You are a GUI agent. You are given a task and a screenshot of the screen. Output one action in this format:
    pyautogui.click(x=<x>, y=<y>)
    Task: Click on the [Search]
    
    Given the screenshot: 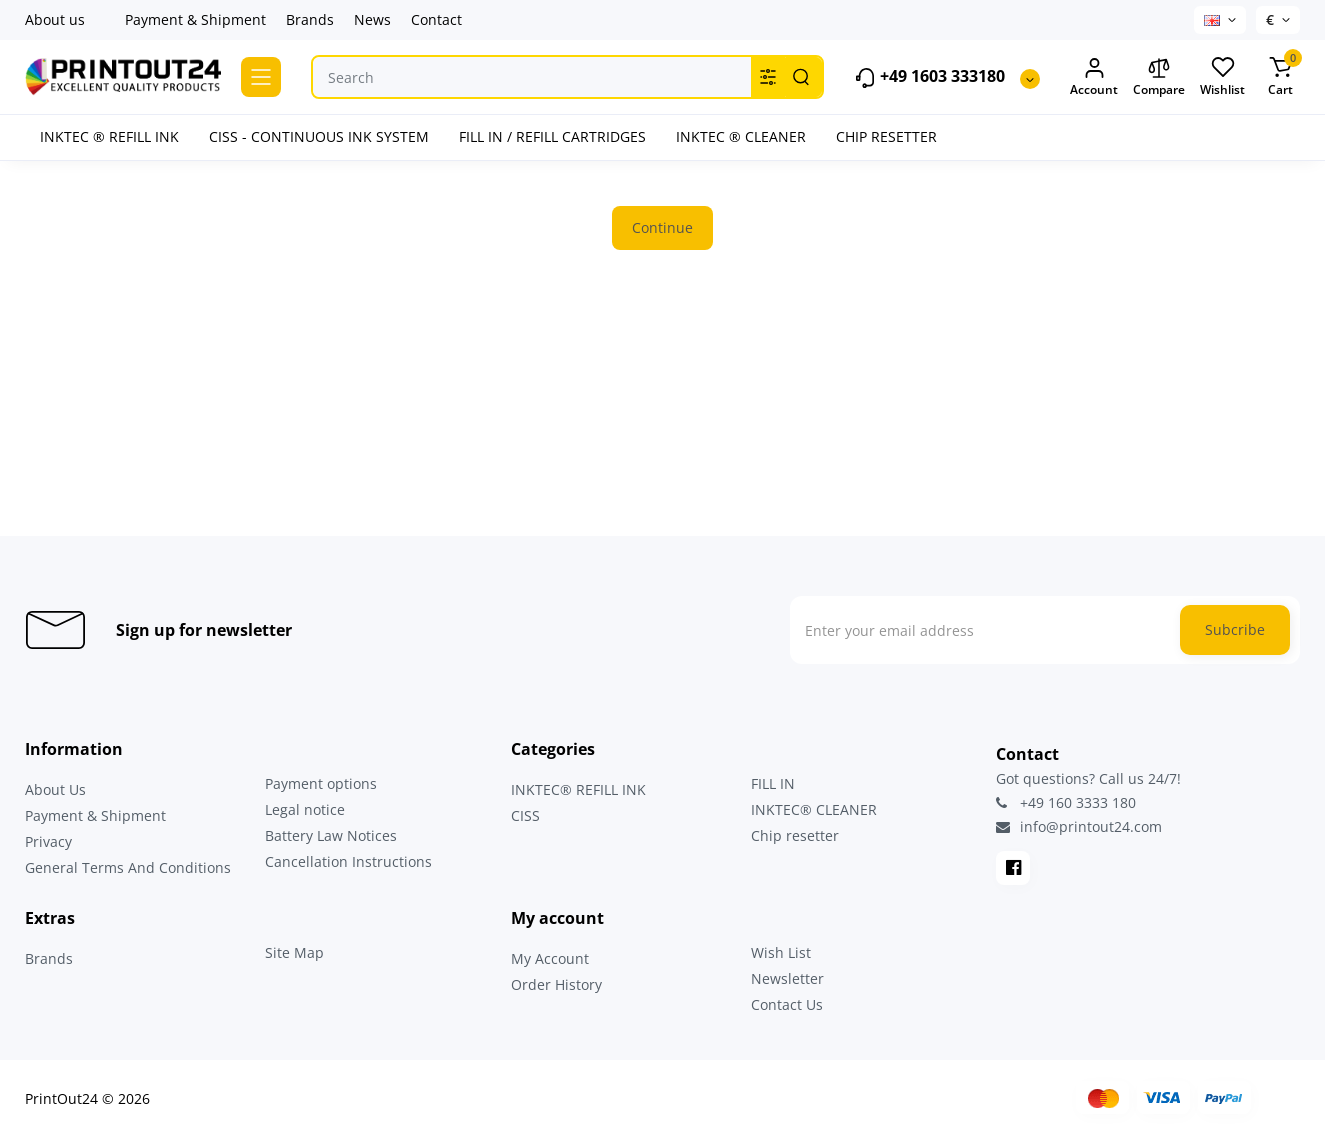 What is the action you would take?
    pyautogui.click(x=801, y=77)
    